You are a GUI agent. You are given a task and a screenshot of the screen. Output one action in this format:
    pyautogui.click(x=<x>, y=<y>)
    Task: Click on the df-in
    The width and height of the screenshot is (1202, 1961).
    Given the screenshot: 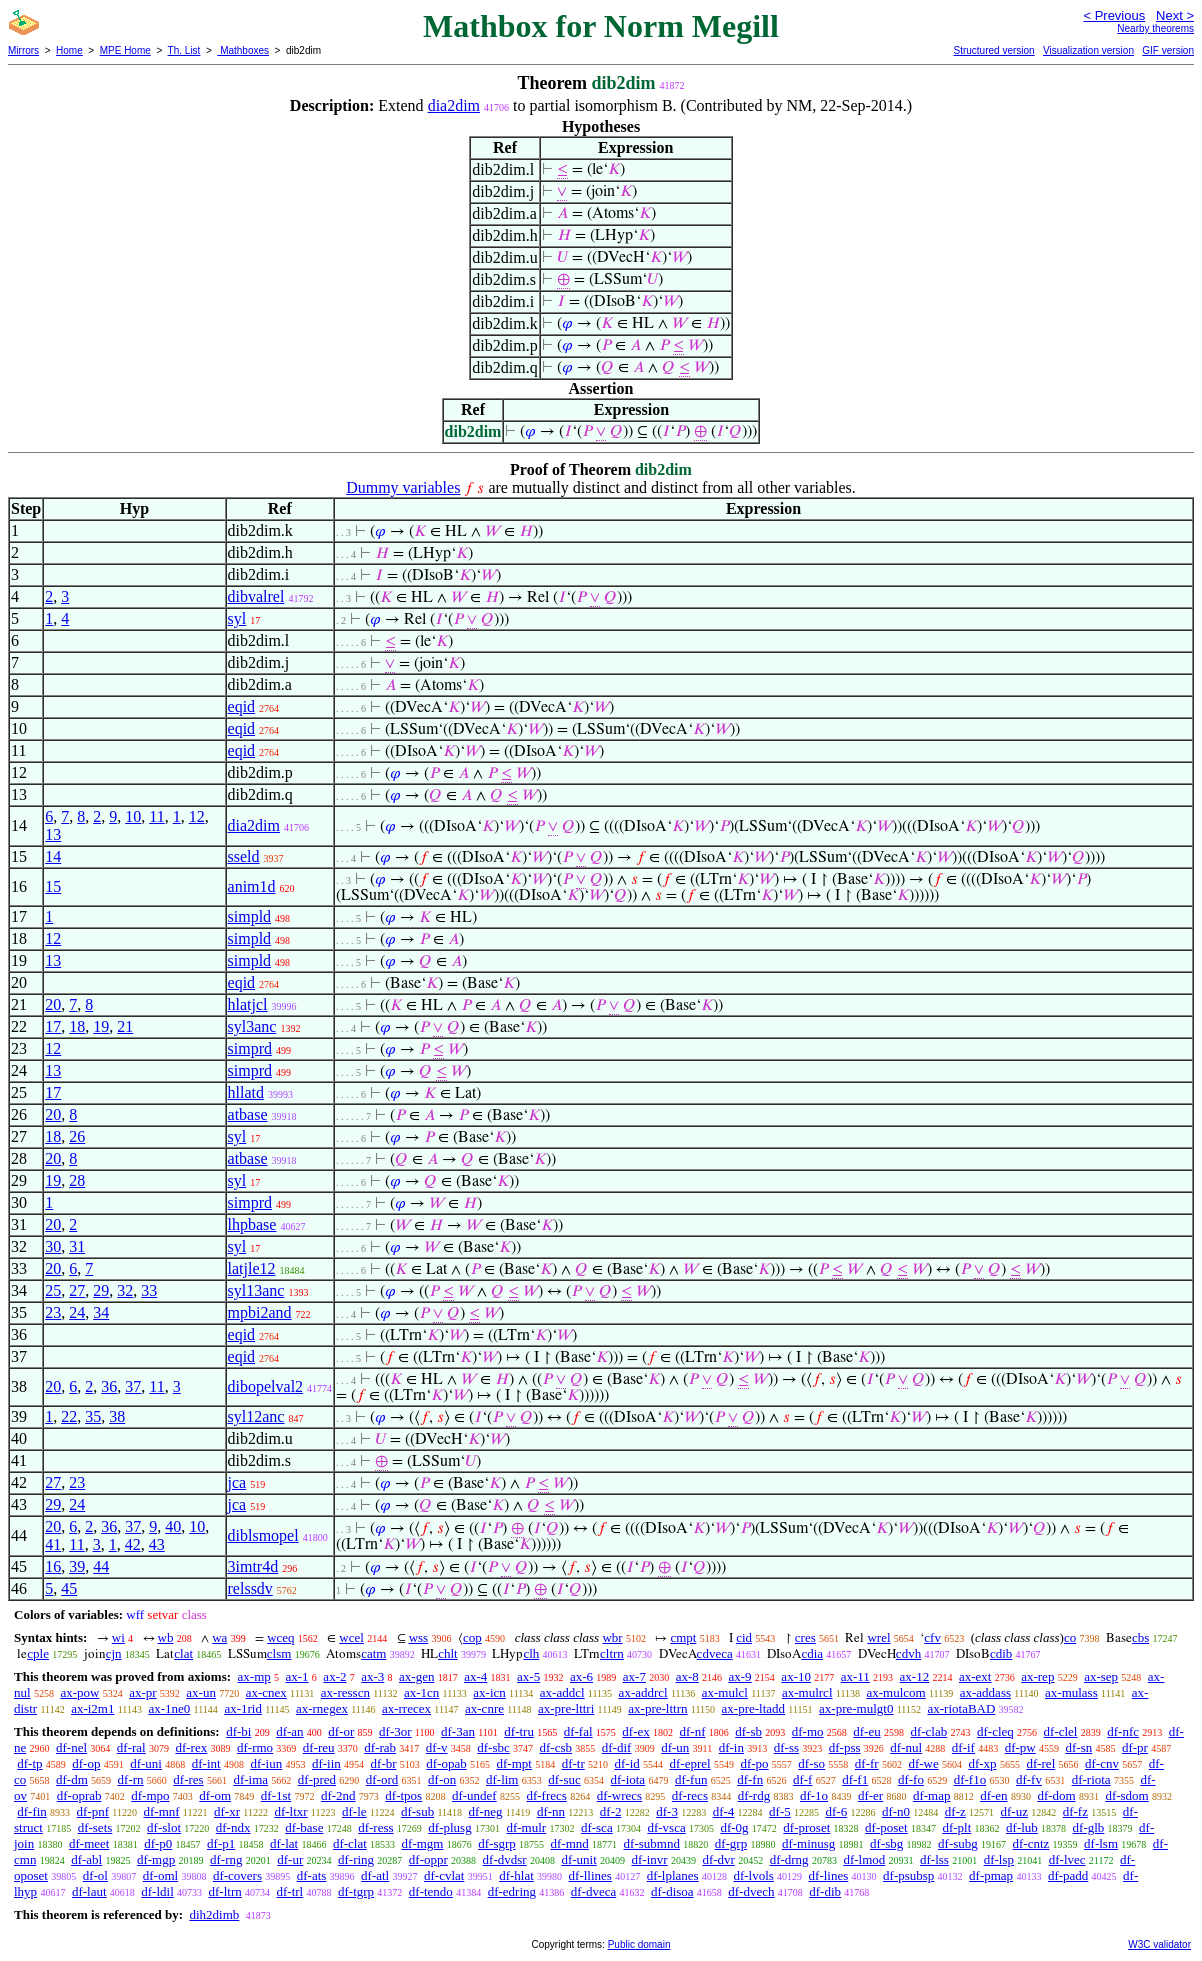 What is the action you would take?
    pyautogui.click(x=731, y=1747)
    